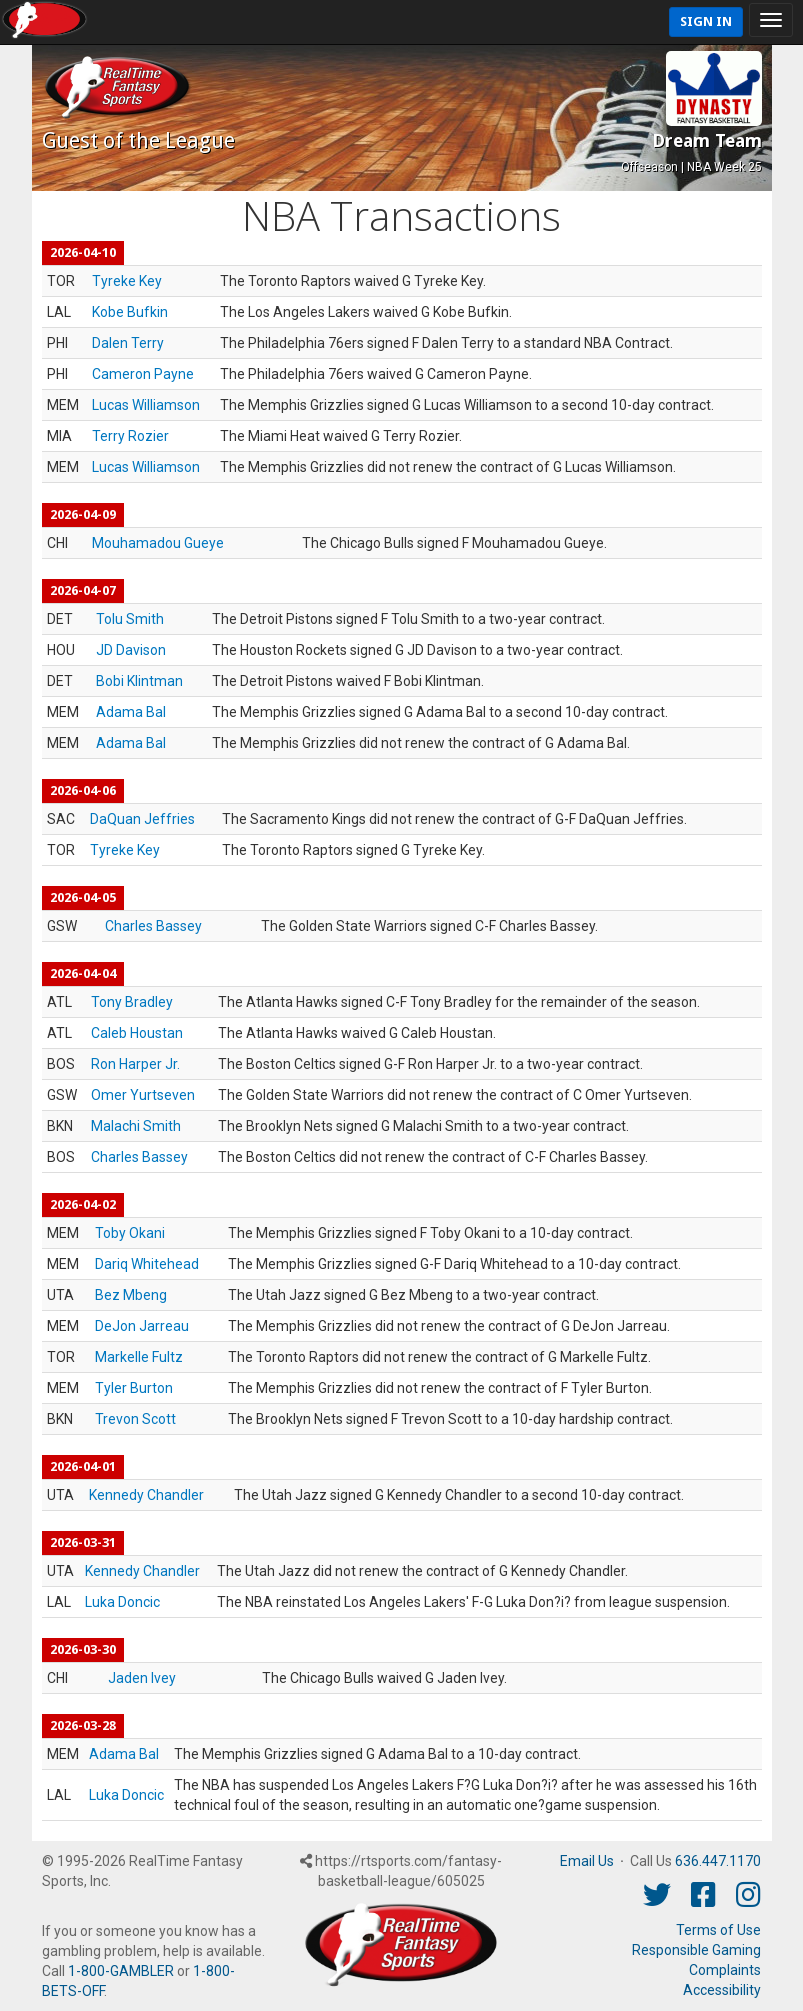 This screenshot has width=803, height=2011. What do you see at coordinates (142, 1326) in the screenshot?
I see `DeJon Jarreau` at bounding box center [142, 1326].